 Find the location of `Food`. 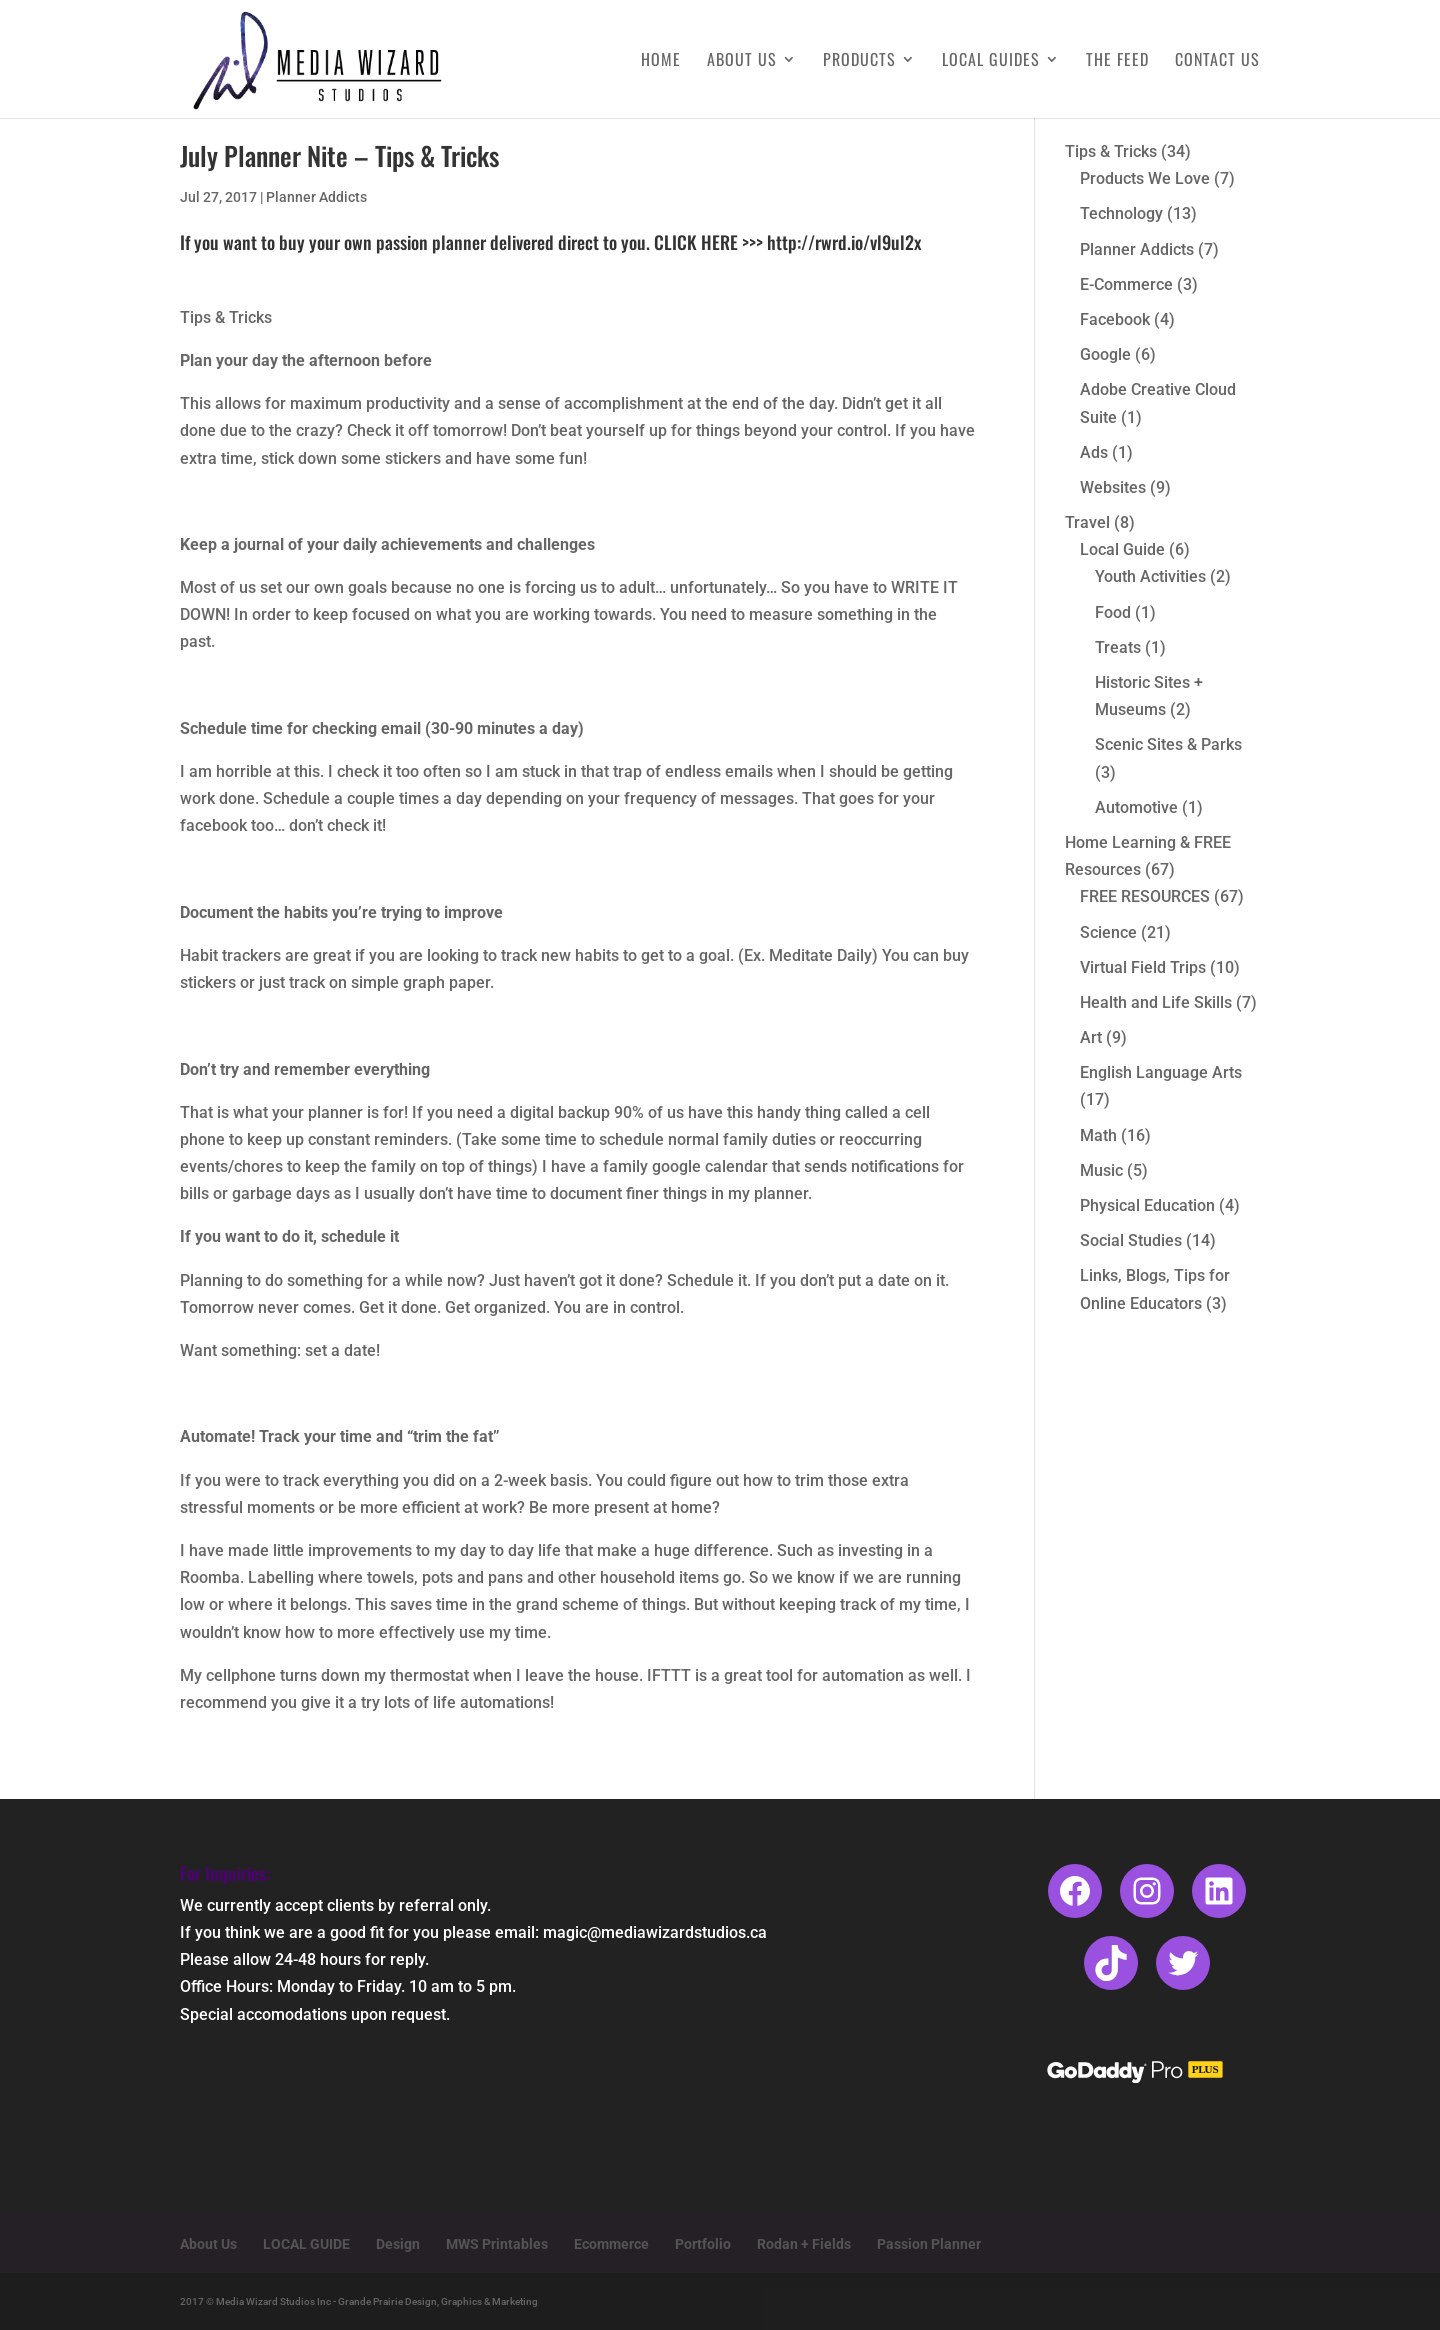

Food is located at coordinates (1113, 612).